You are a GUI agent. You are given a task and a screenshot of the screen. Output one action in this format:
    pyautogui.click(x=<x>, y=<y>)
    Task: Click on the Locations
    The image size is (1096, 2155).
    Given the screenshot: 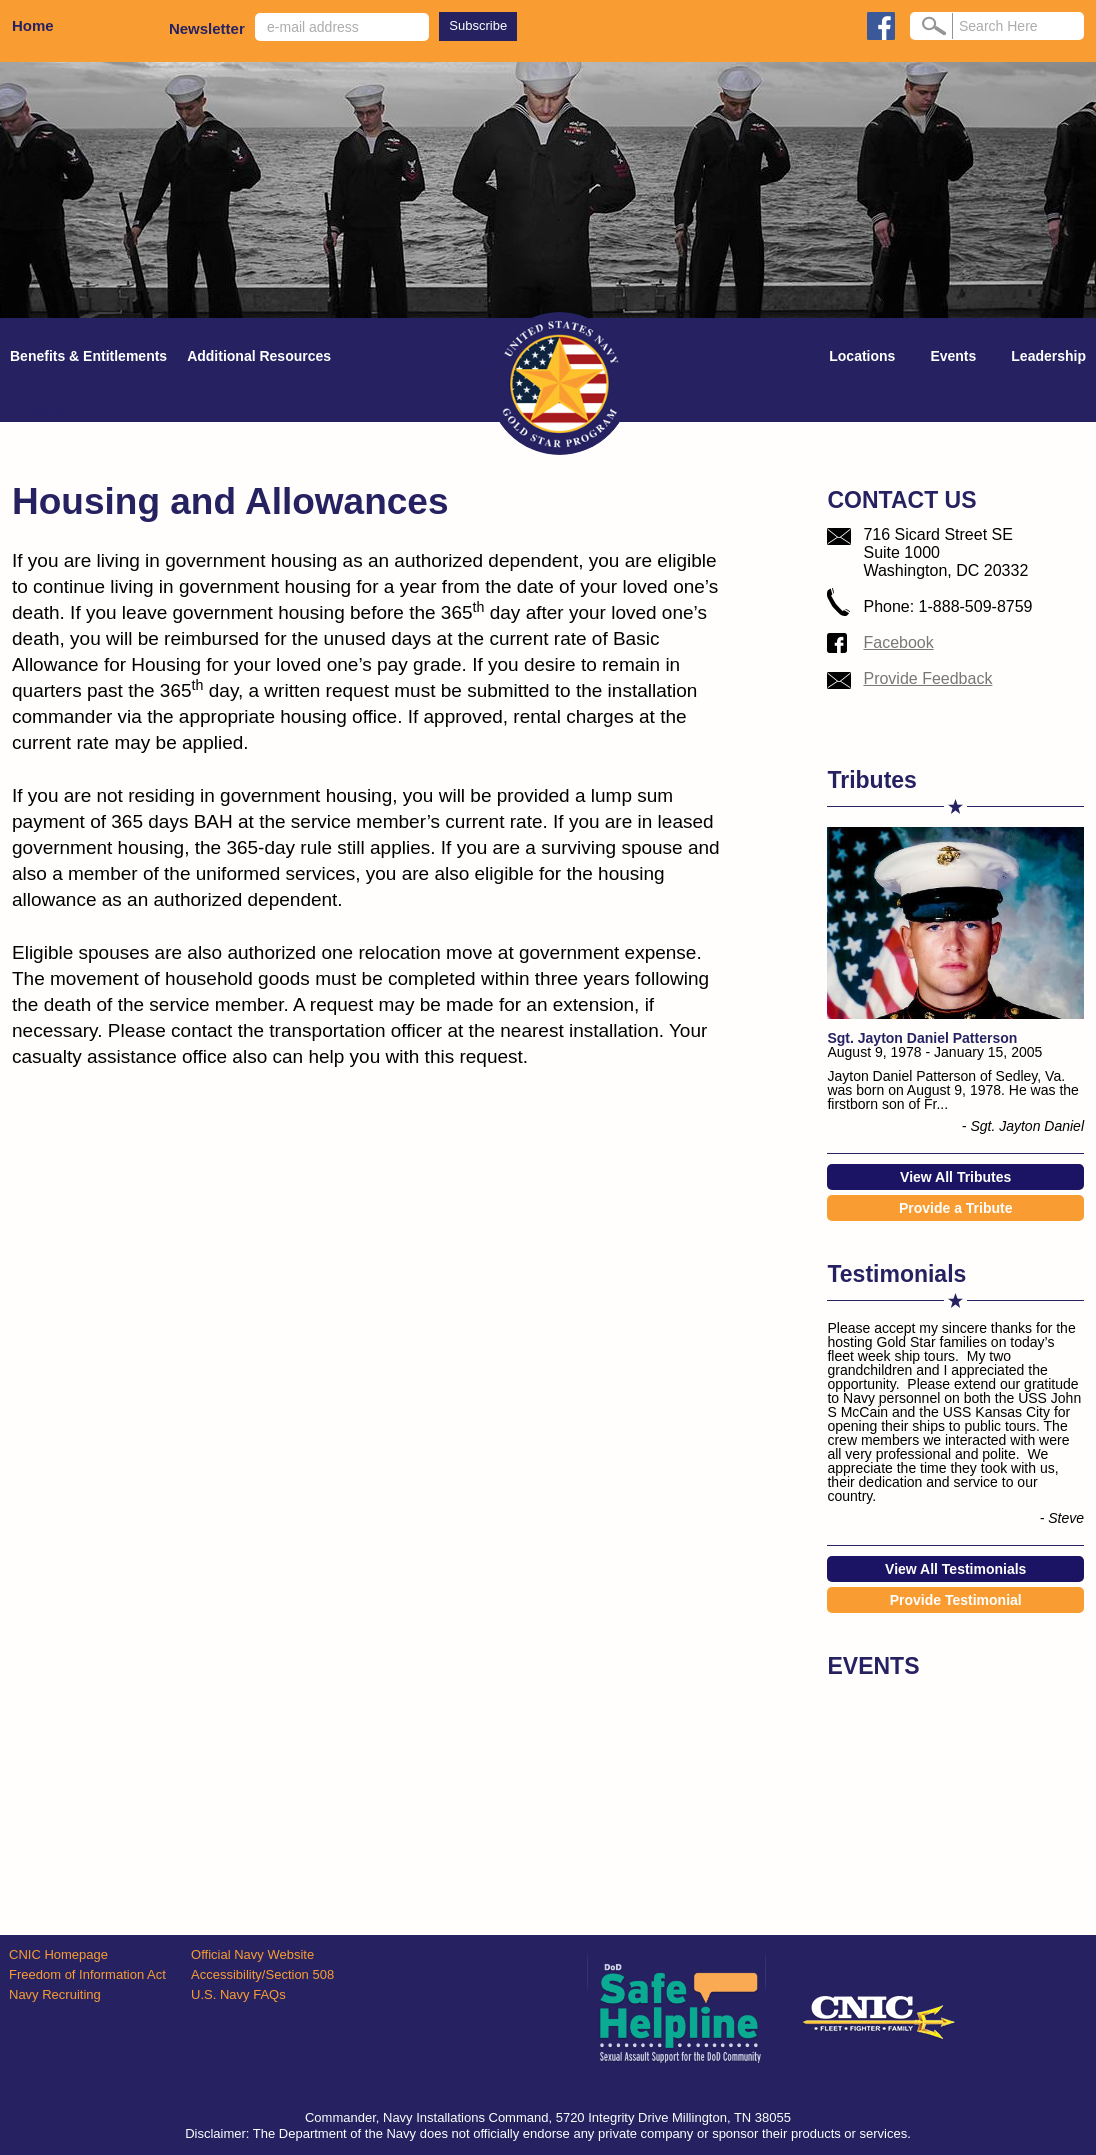 What is the action you would take?
    pyautogui.click(x=862, y=356)
    